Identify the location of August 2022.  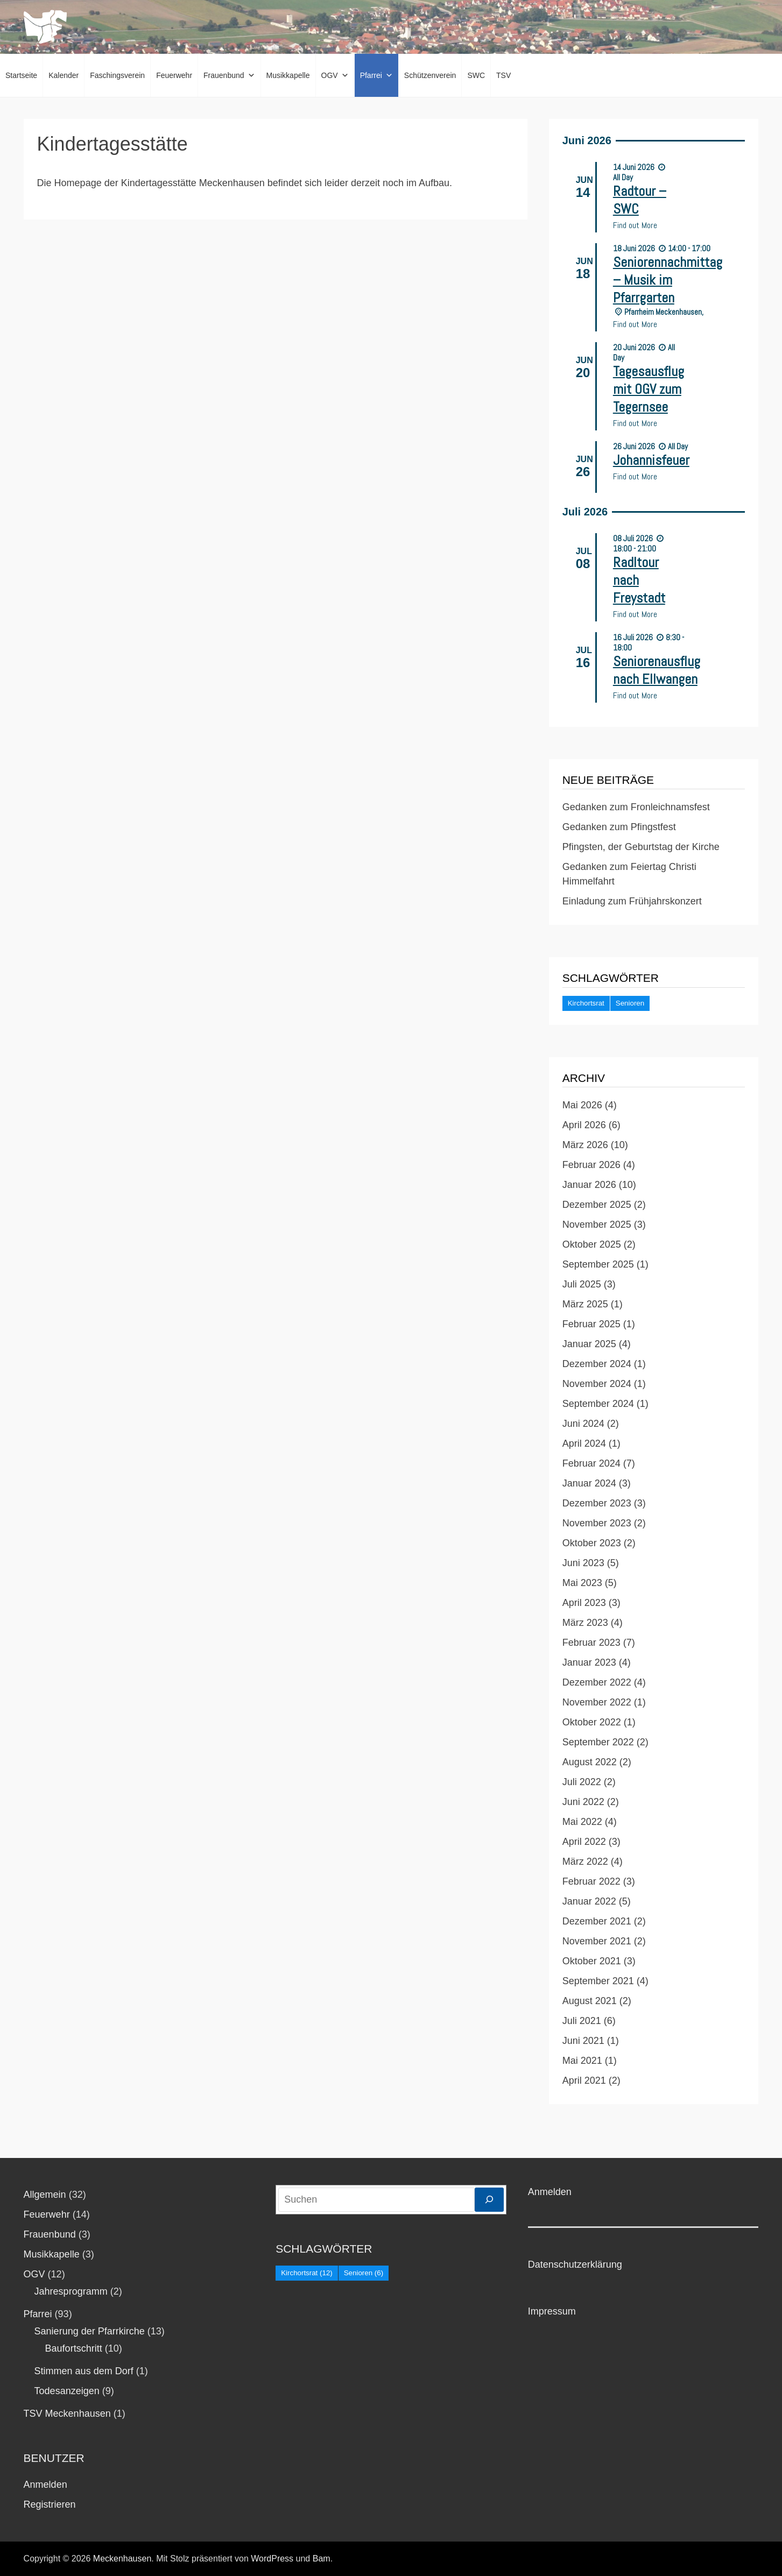
(589, 1762).